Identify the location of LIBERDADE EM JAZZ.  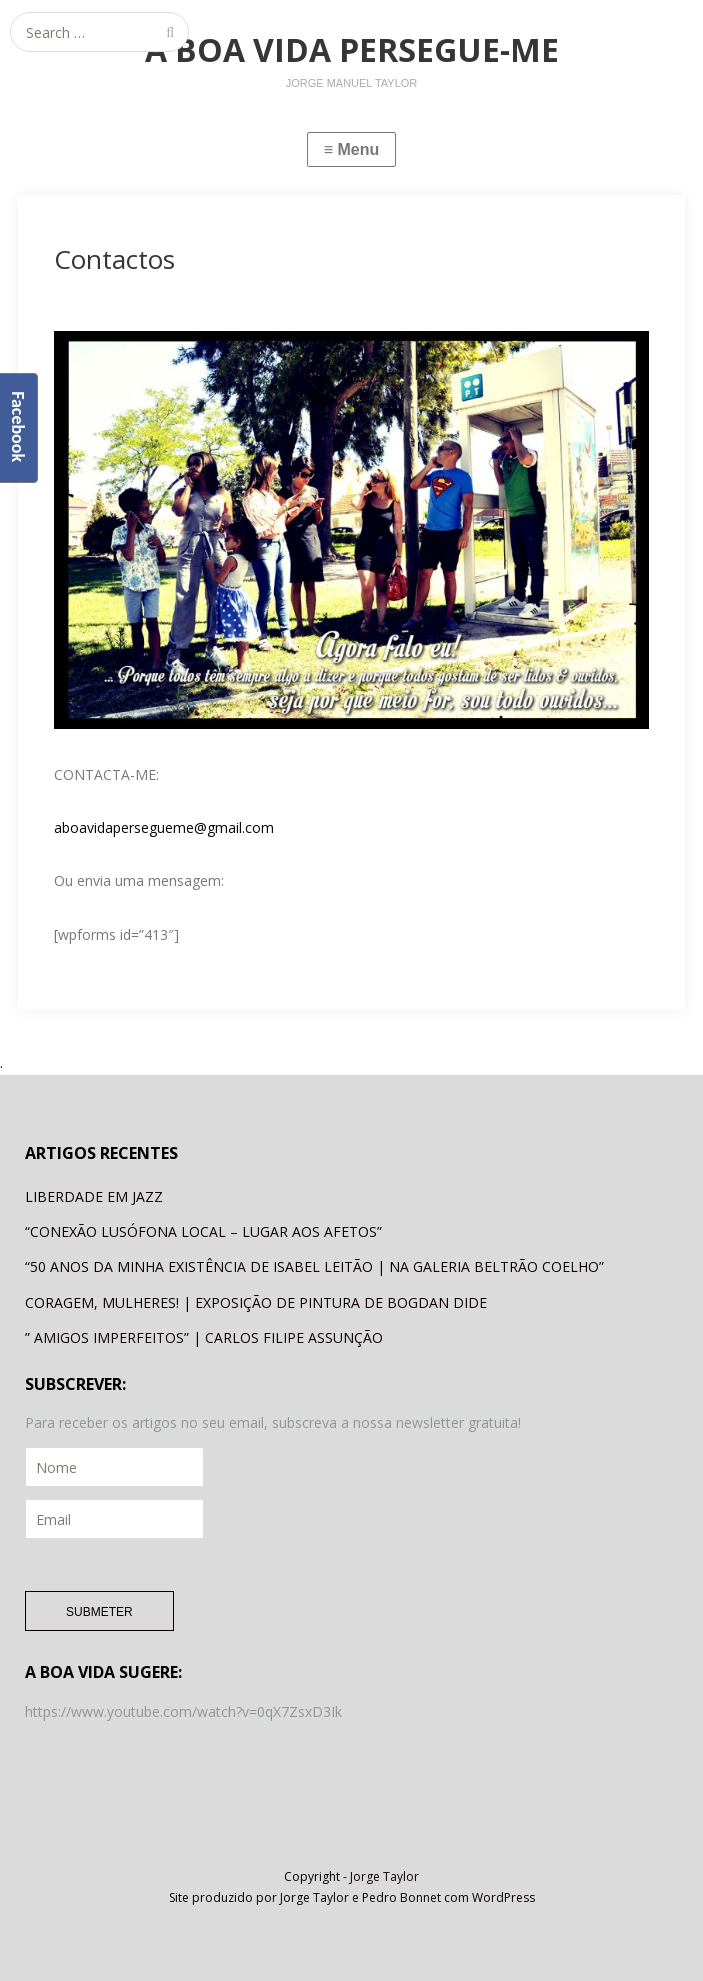
(94, 1196).